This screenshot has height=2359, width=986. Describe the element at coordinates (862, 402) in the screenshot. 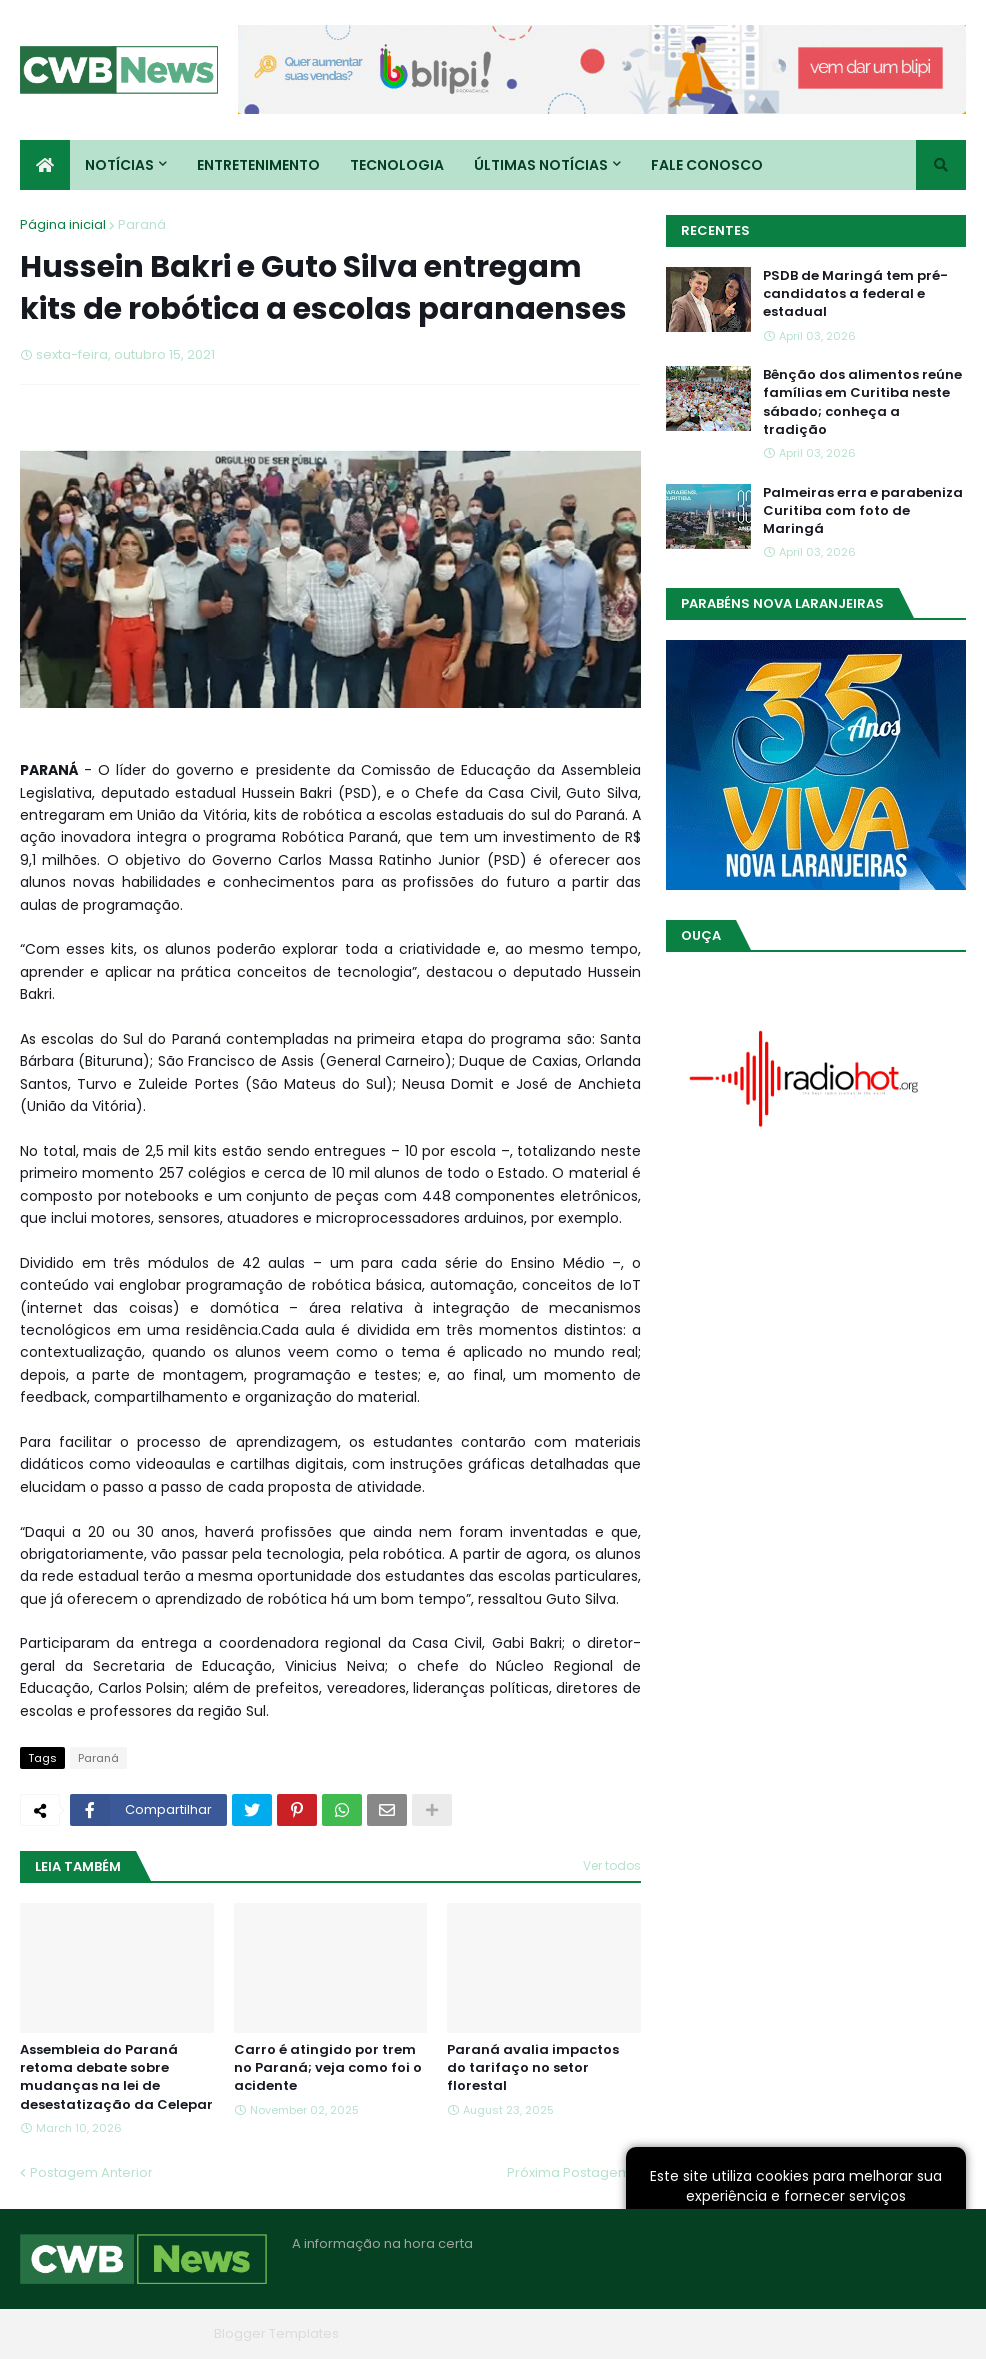

I see `Bênção dos alimentos reúne famílias em Curitiba neste sábado; conheça a tradição` at that location.